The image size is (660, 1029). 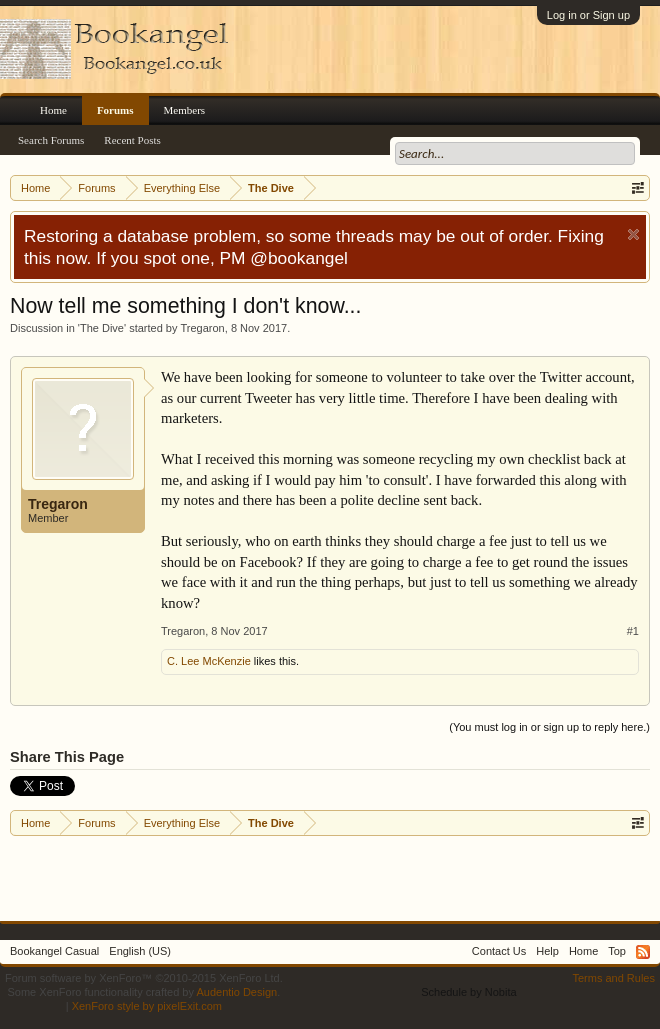 I want to click on Bookangel Casual, so click(x=54, y=951).